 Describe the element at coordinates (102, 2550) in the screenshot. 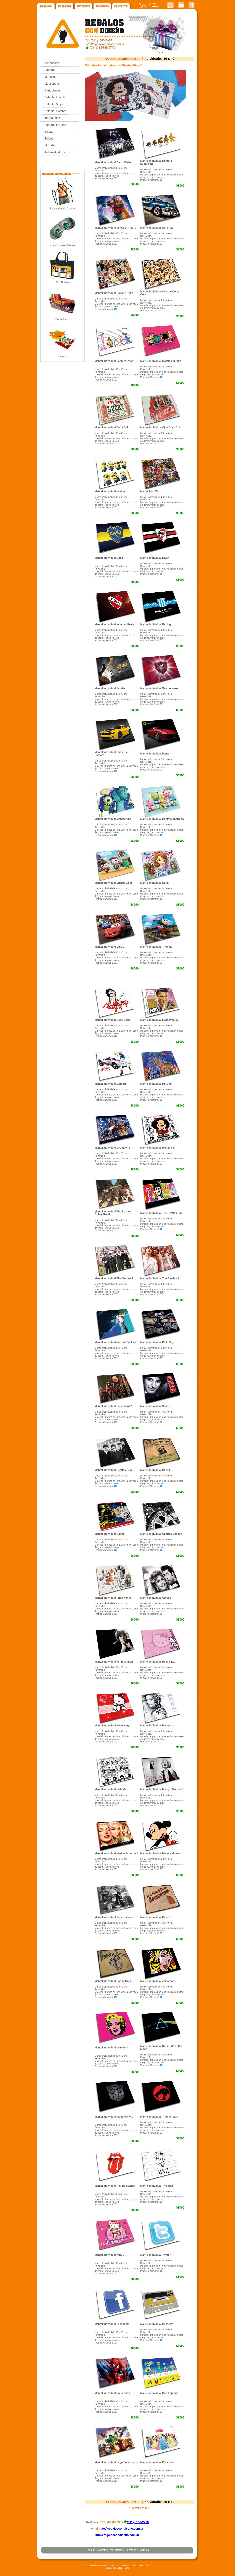

I see `Nosotros` at that location.